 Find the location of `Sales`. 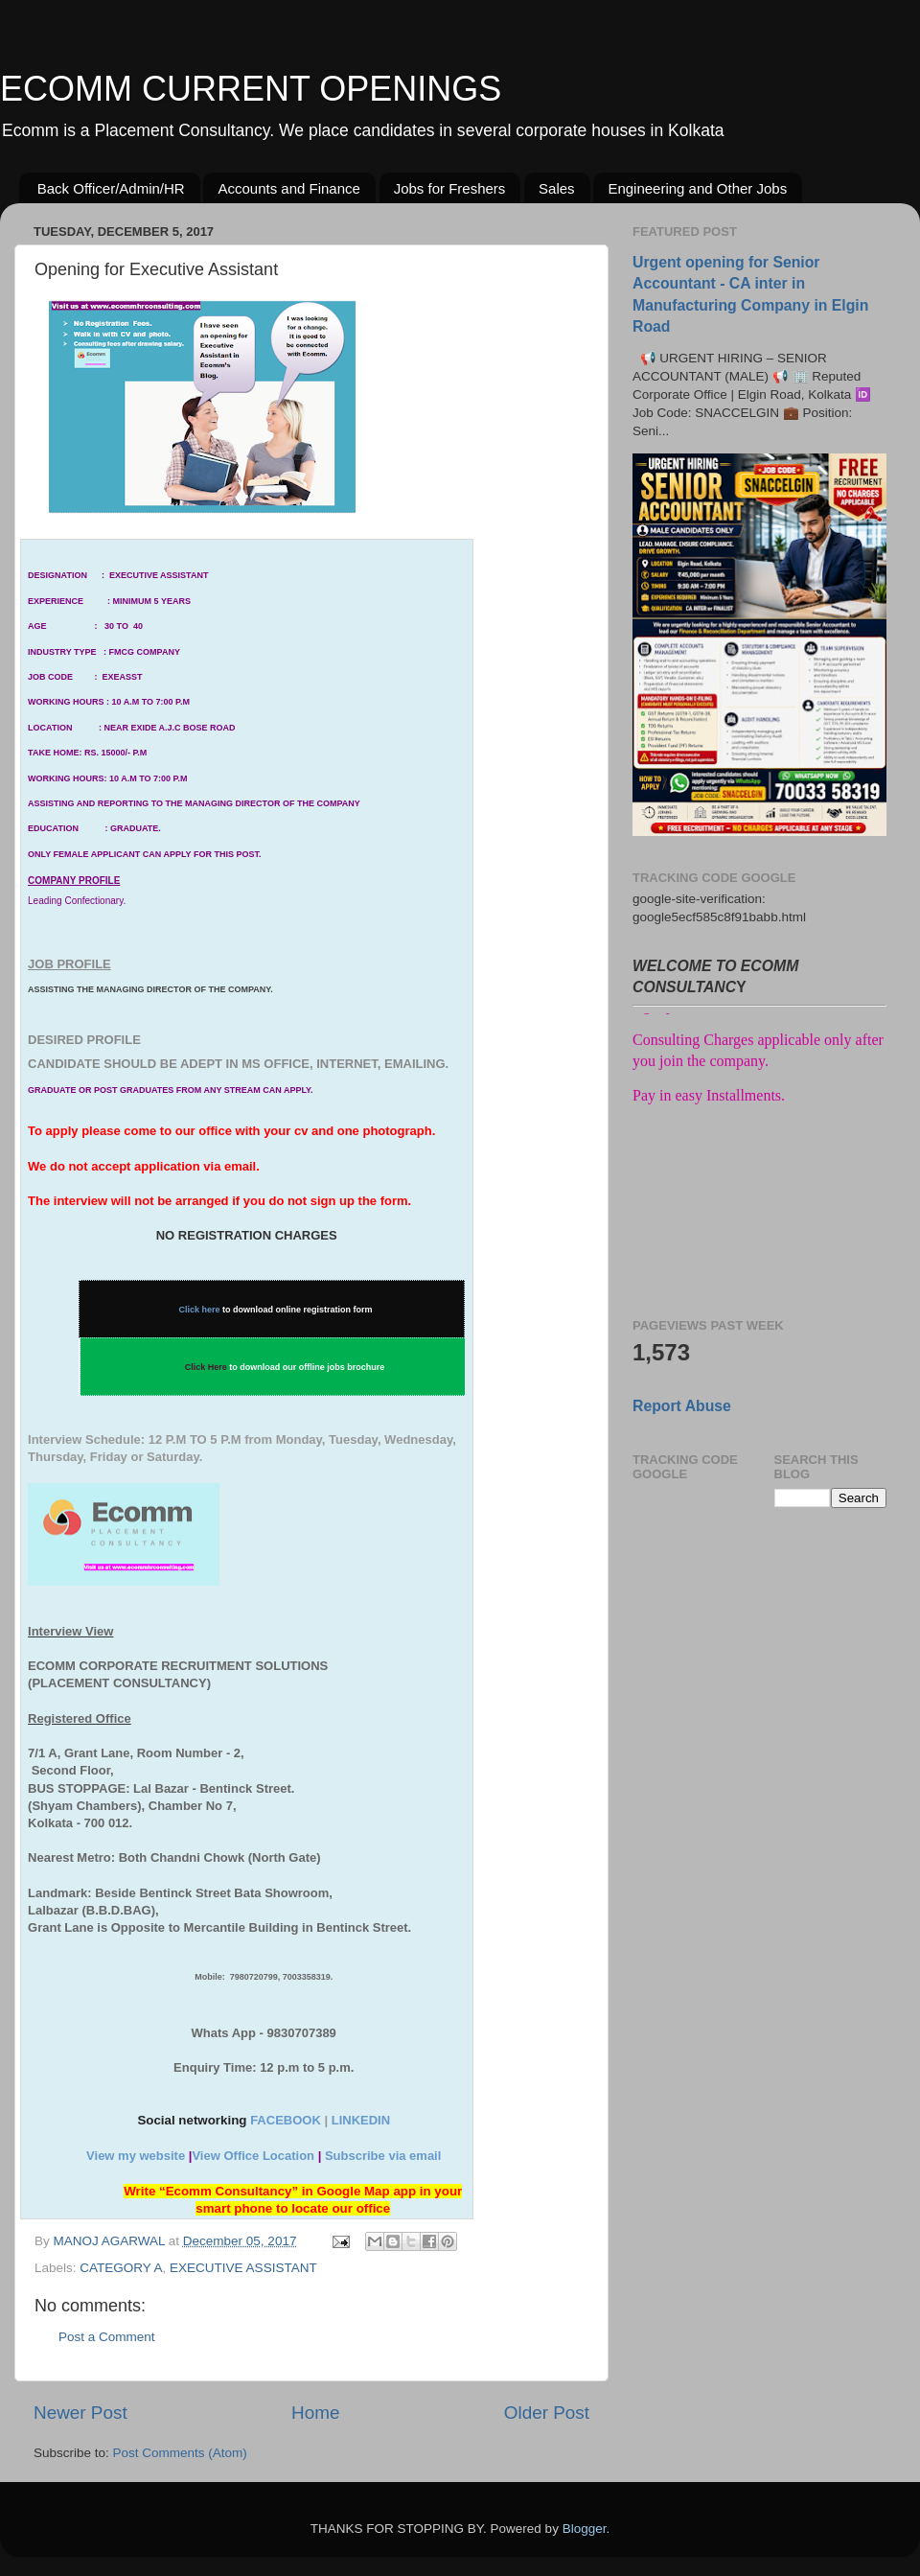

Sales is located at coordinates (557, 188).